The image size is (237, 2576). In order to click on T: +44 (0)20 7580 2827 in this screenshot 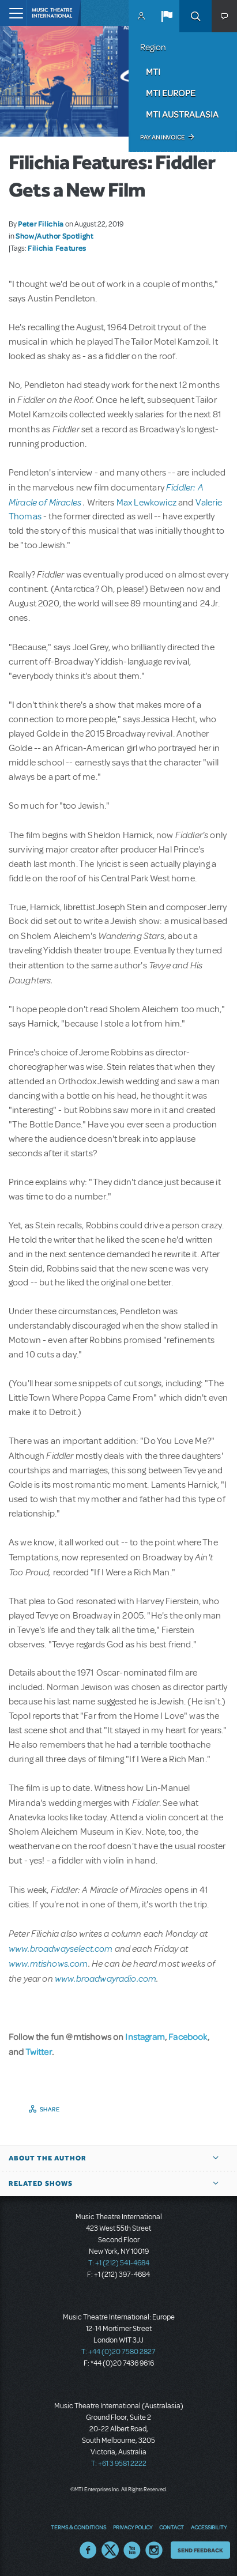, I will do `click(118, 2351)`.